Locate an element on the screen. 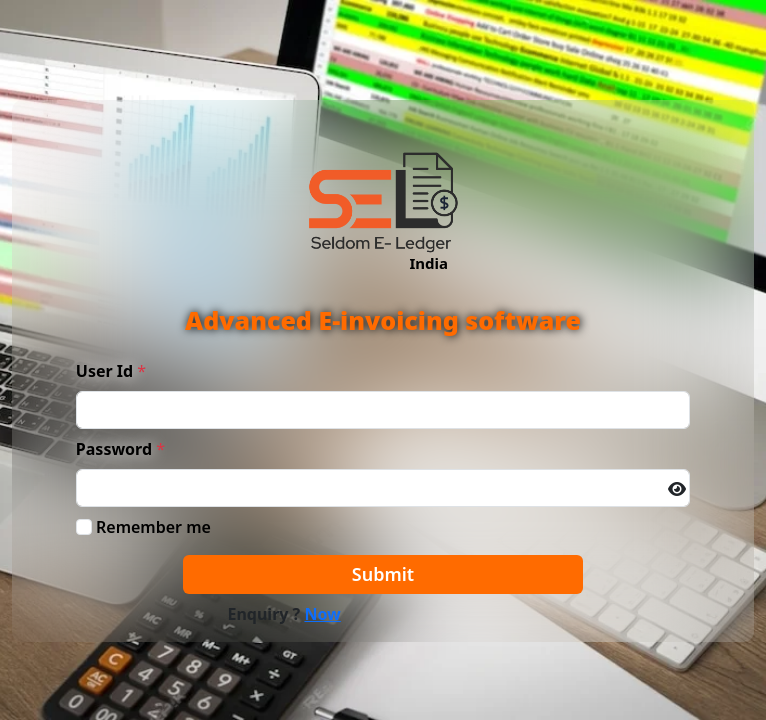  Submit is located at coordinates (383, 574).